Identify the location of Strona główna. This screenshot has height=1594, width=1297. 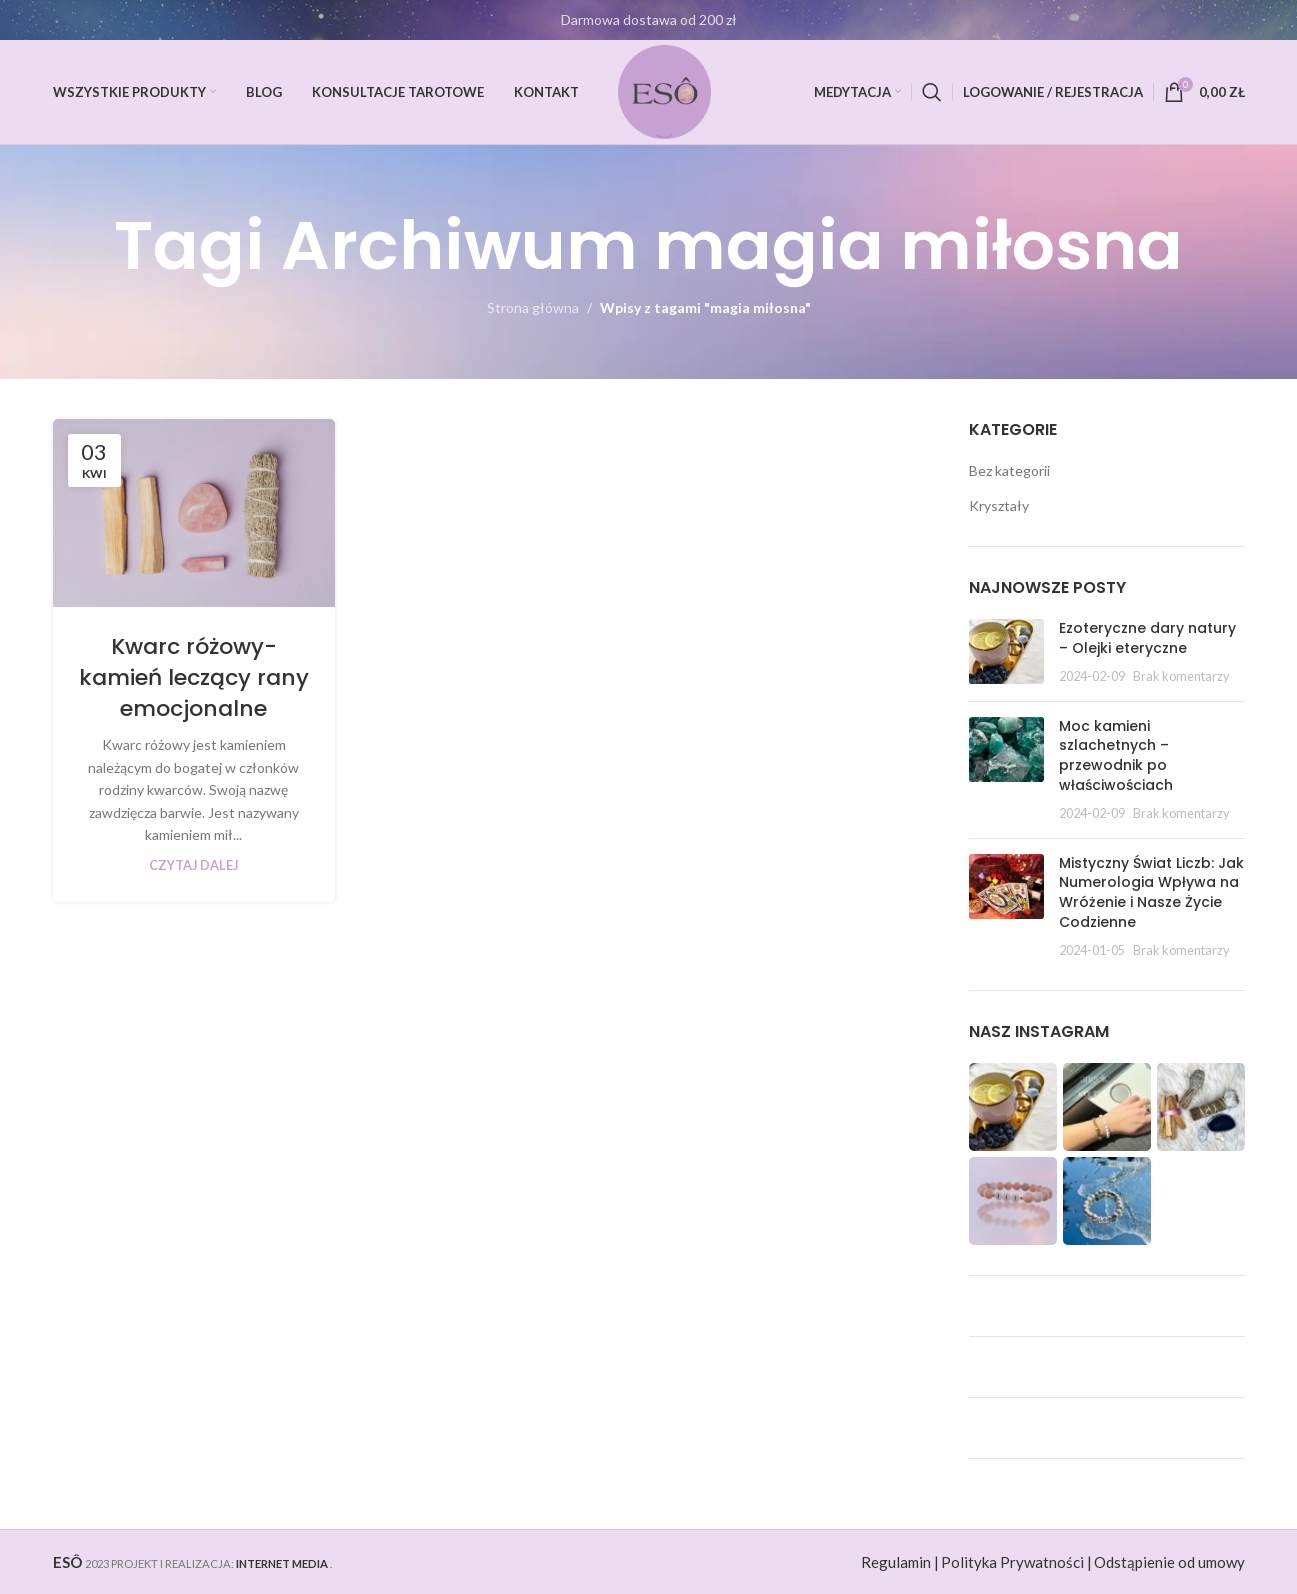
(533, 307).